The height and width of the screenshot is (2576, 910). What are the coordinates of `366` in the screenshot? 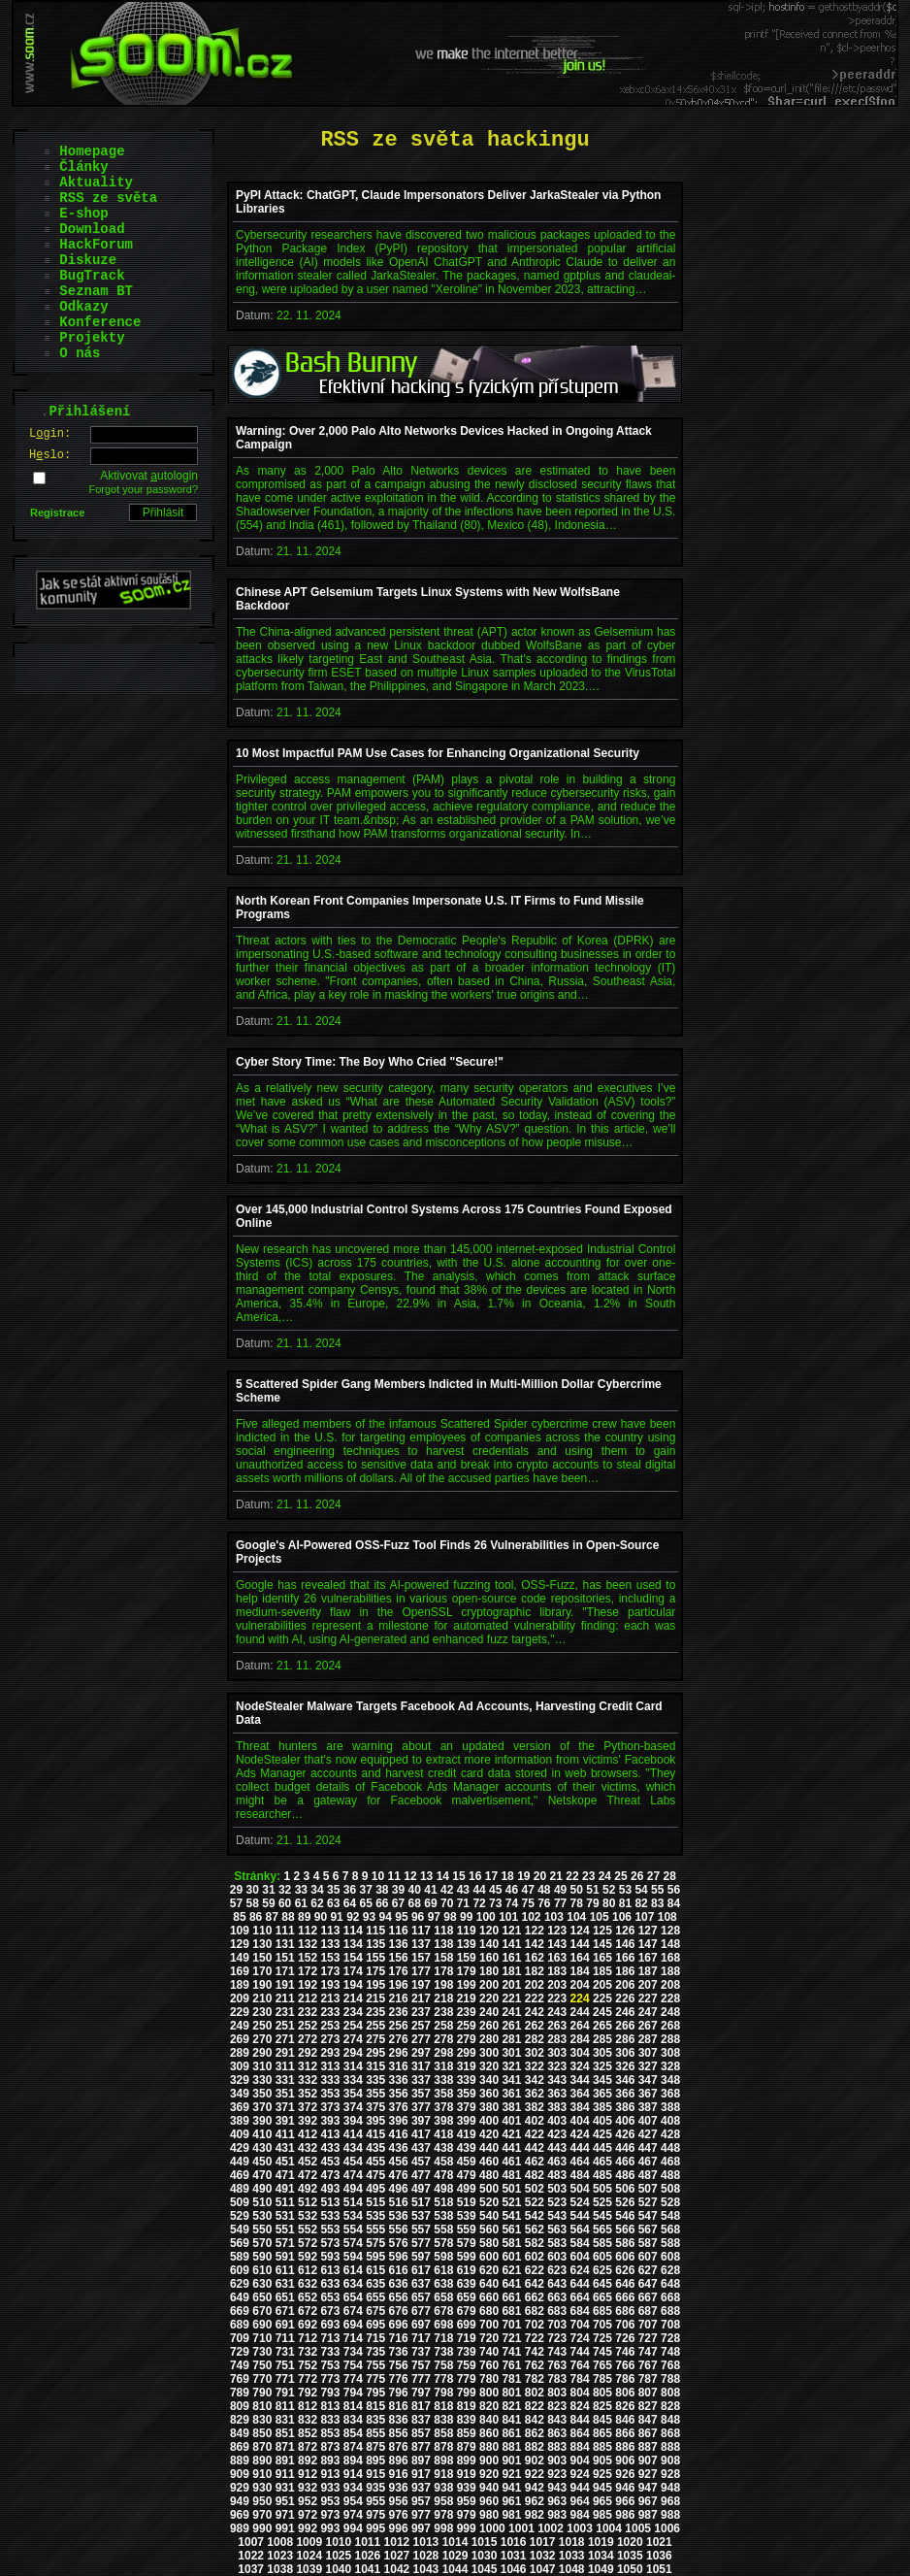 It's located at (624, 2093).